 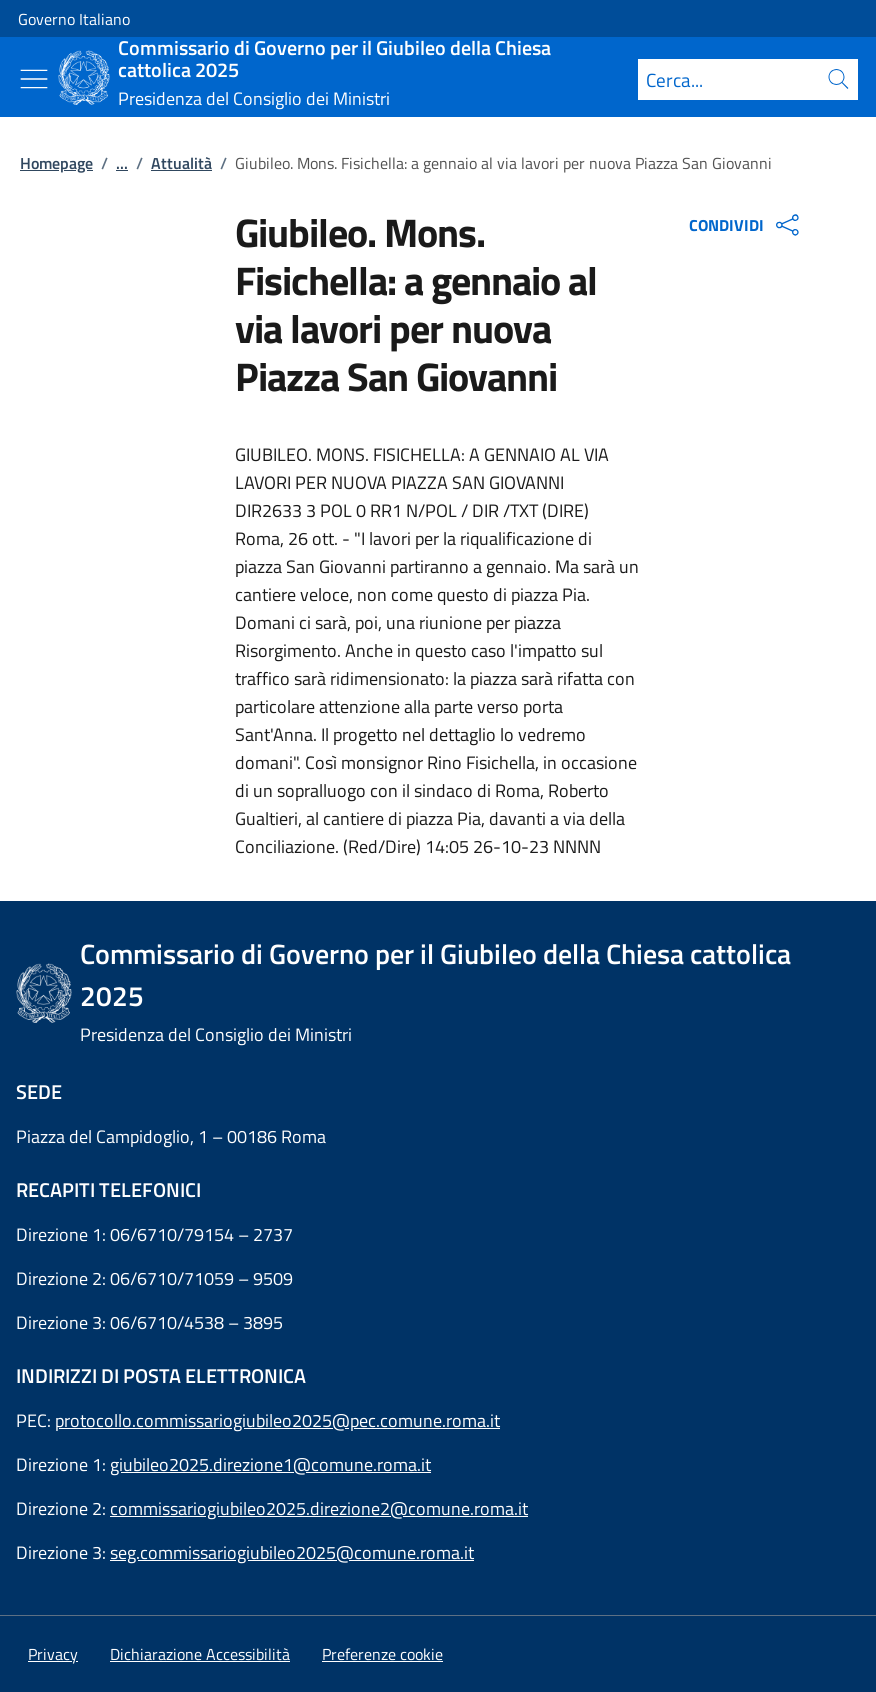 I want to click on seg.commissariogiubileo2025@comune.roma.it, so click(x=292, y=1552).